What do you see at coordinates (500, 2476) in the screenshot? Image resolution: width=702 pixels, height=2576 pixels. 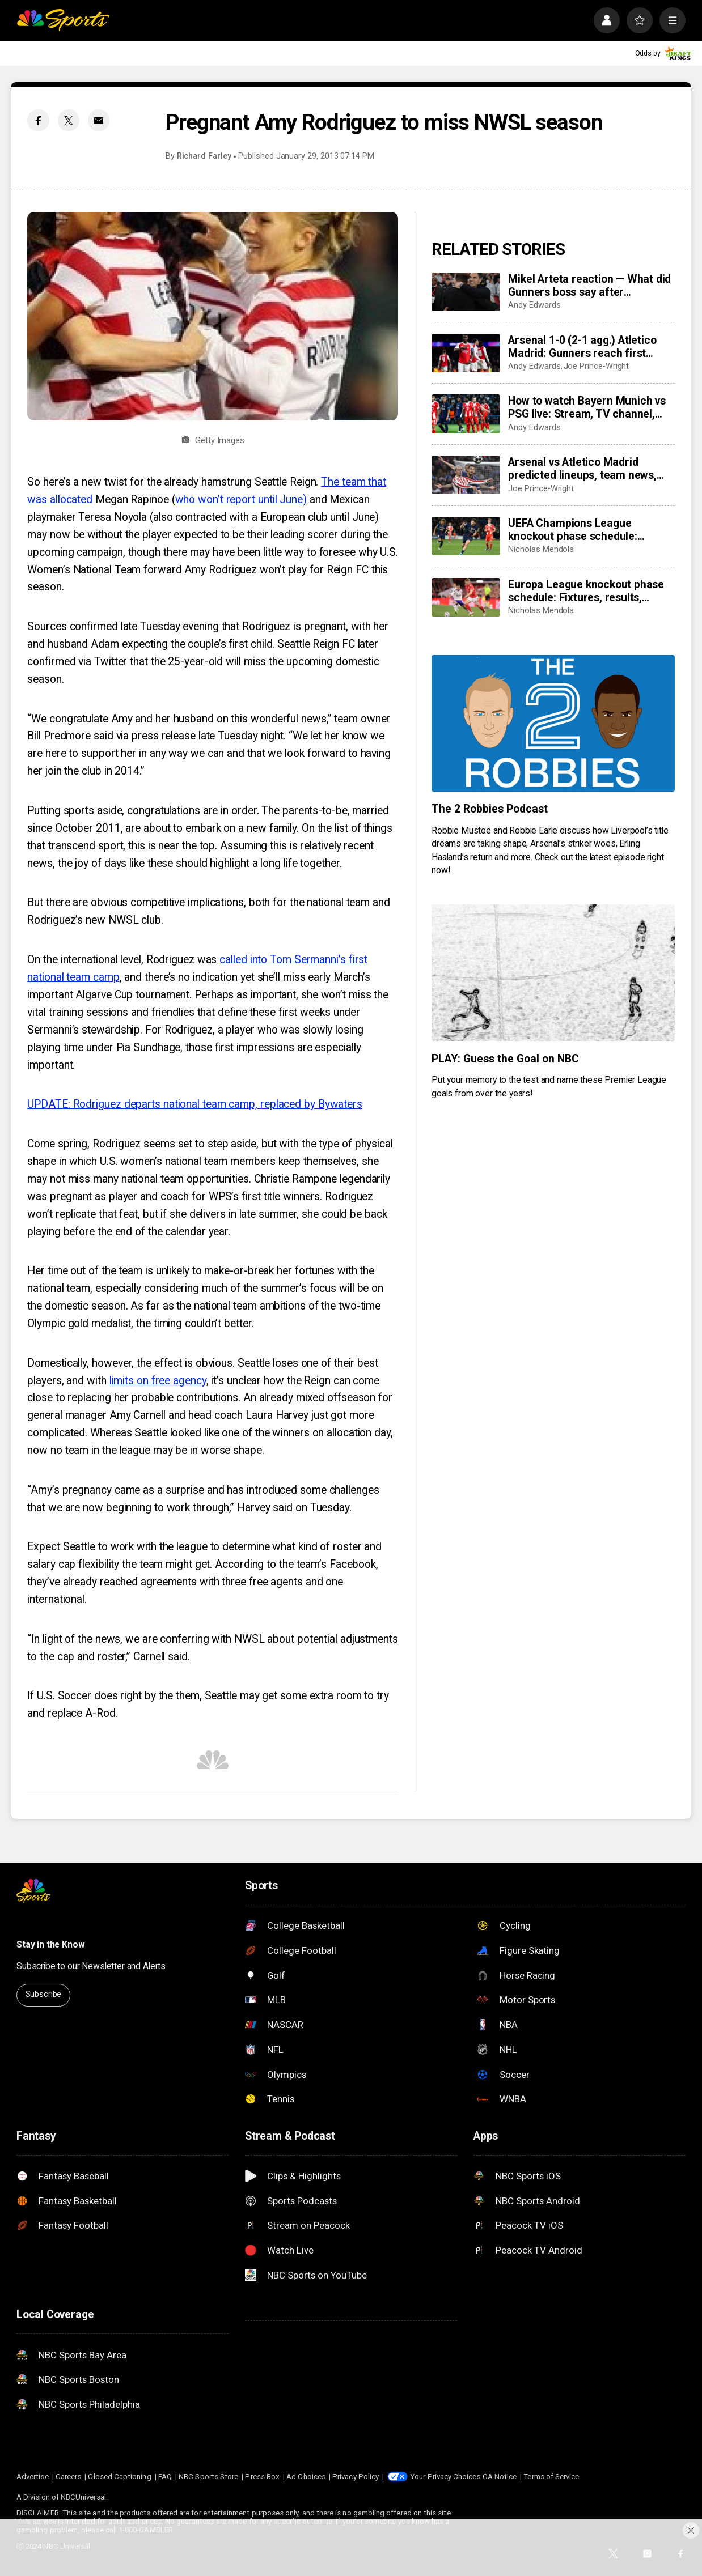 I see `CA Notice` at bounding box center [500, 2476].